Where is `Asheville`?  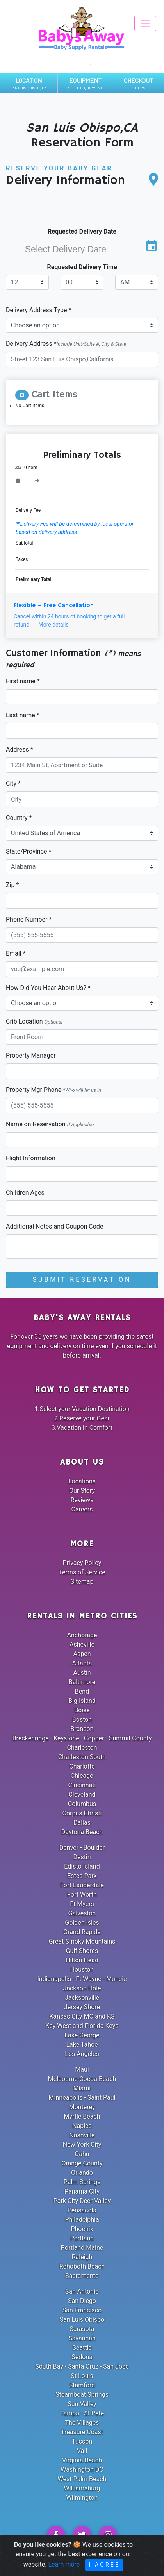
Asheville is located at coordinates (82, 1644).